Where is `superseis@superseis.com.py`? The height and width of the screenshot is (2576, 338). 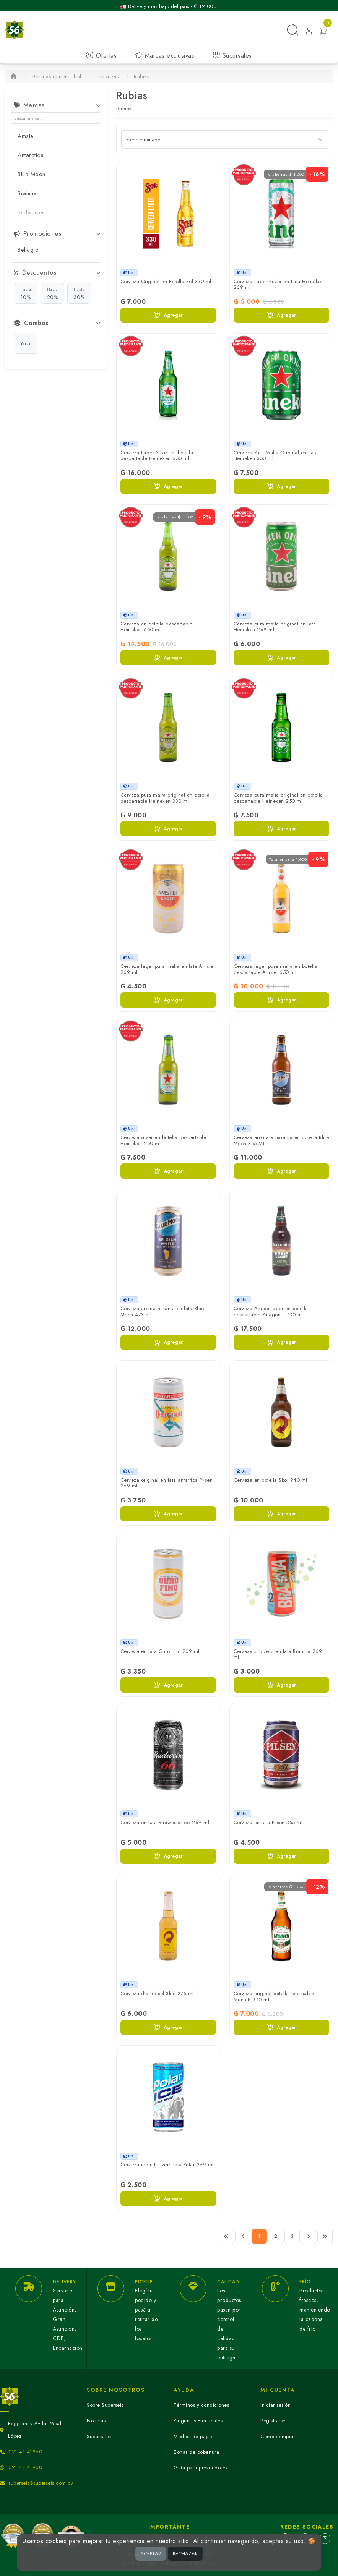 superseis@superseis.com.py is located at coordinates (40, 2483).